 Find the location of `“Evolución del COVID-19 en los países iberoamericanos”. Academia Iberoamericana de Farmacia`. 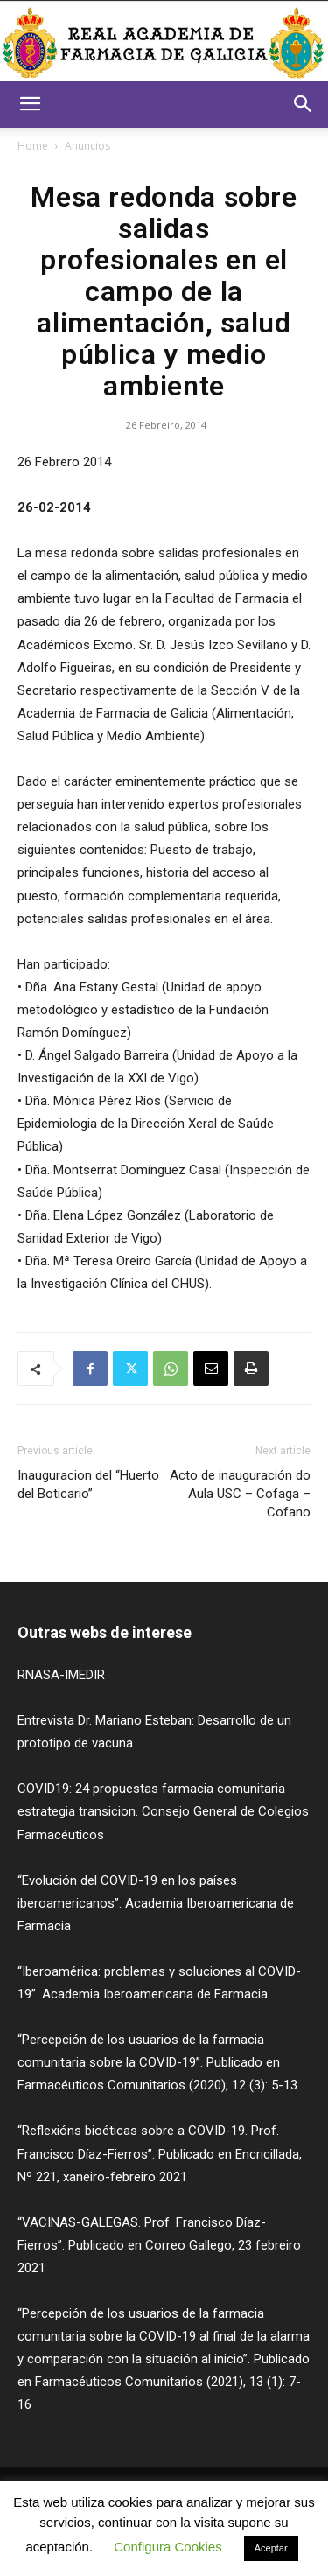

“Evolución del COVID-19 en los países iberoamericanos”. Academia Iberoamericana de Farmacia is located at coordinates (155, 1903).